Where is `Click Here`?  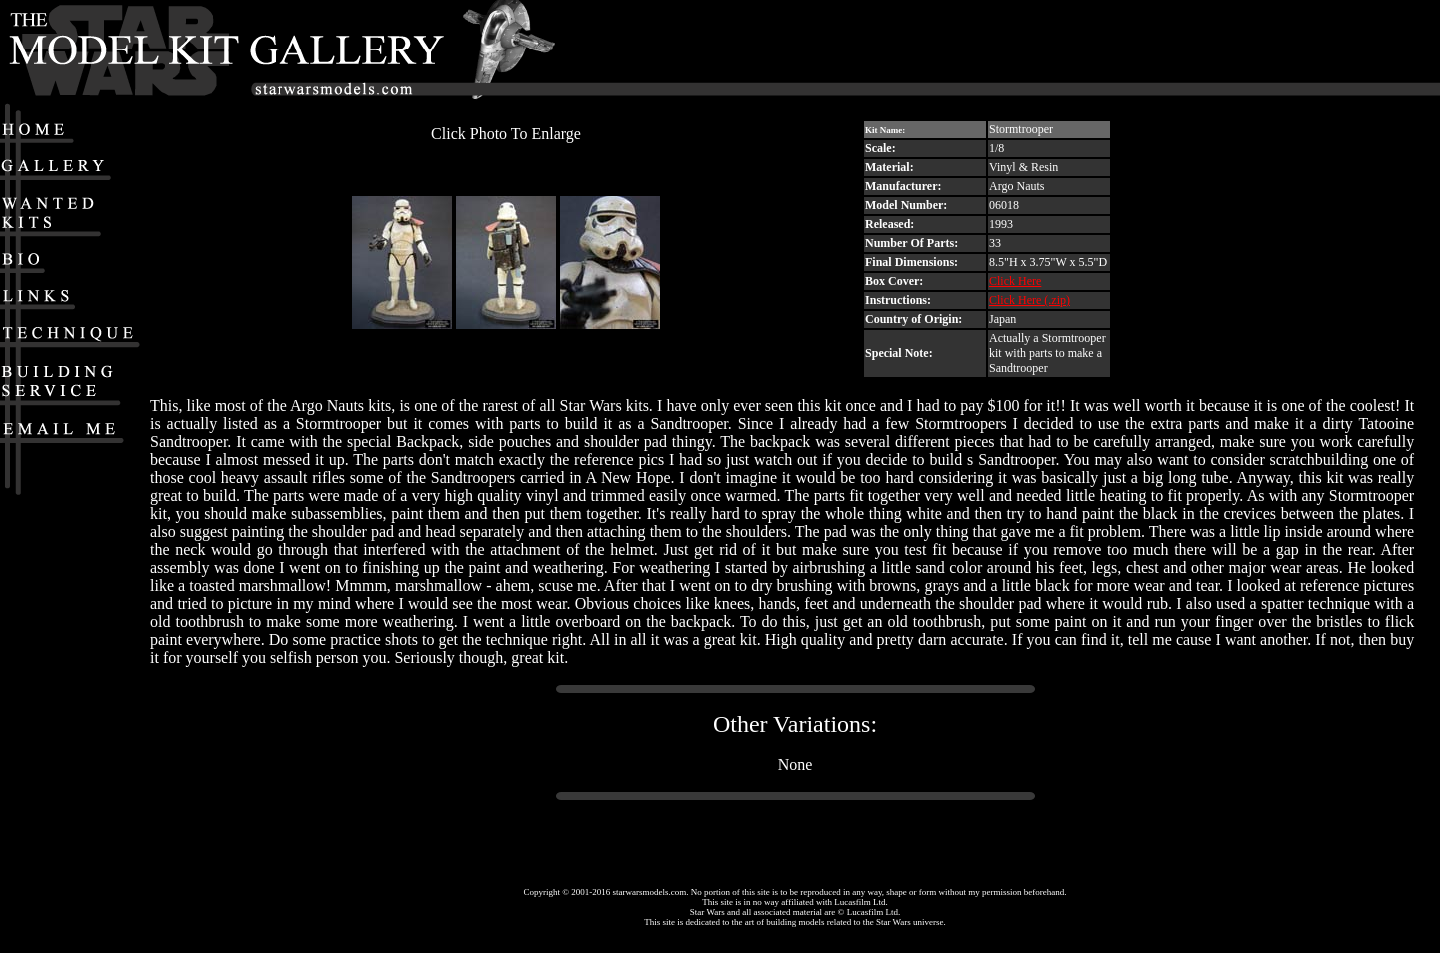 Click Here is located at coordinates (1015, 281).